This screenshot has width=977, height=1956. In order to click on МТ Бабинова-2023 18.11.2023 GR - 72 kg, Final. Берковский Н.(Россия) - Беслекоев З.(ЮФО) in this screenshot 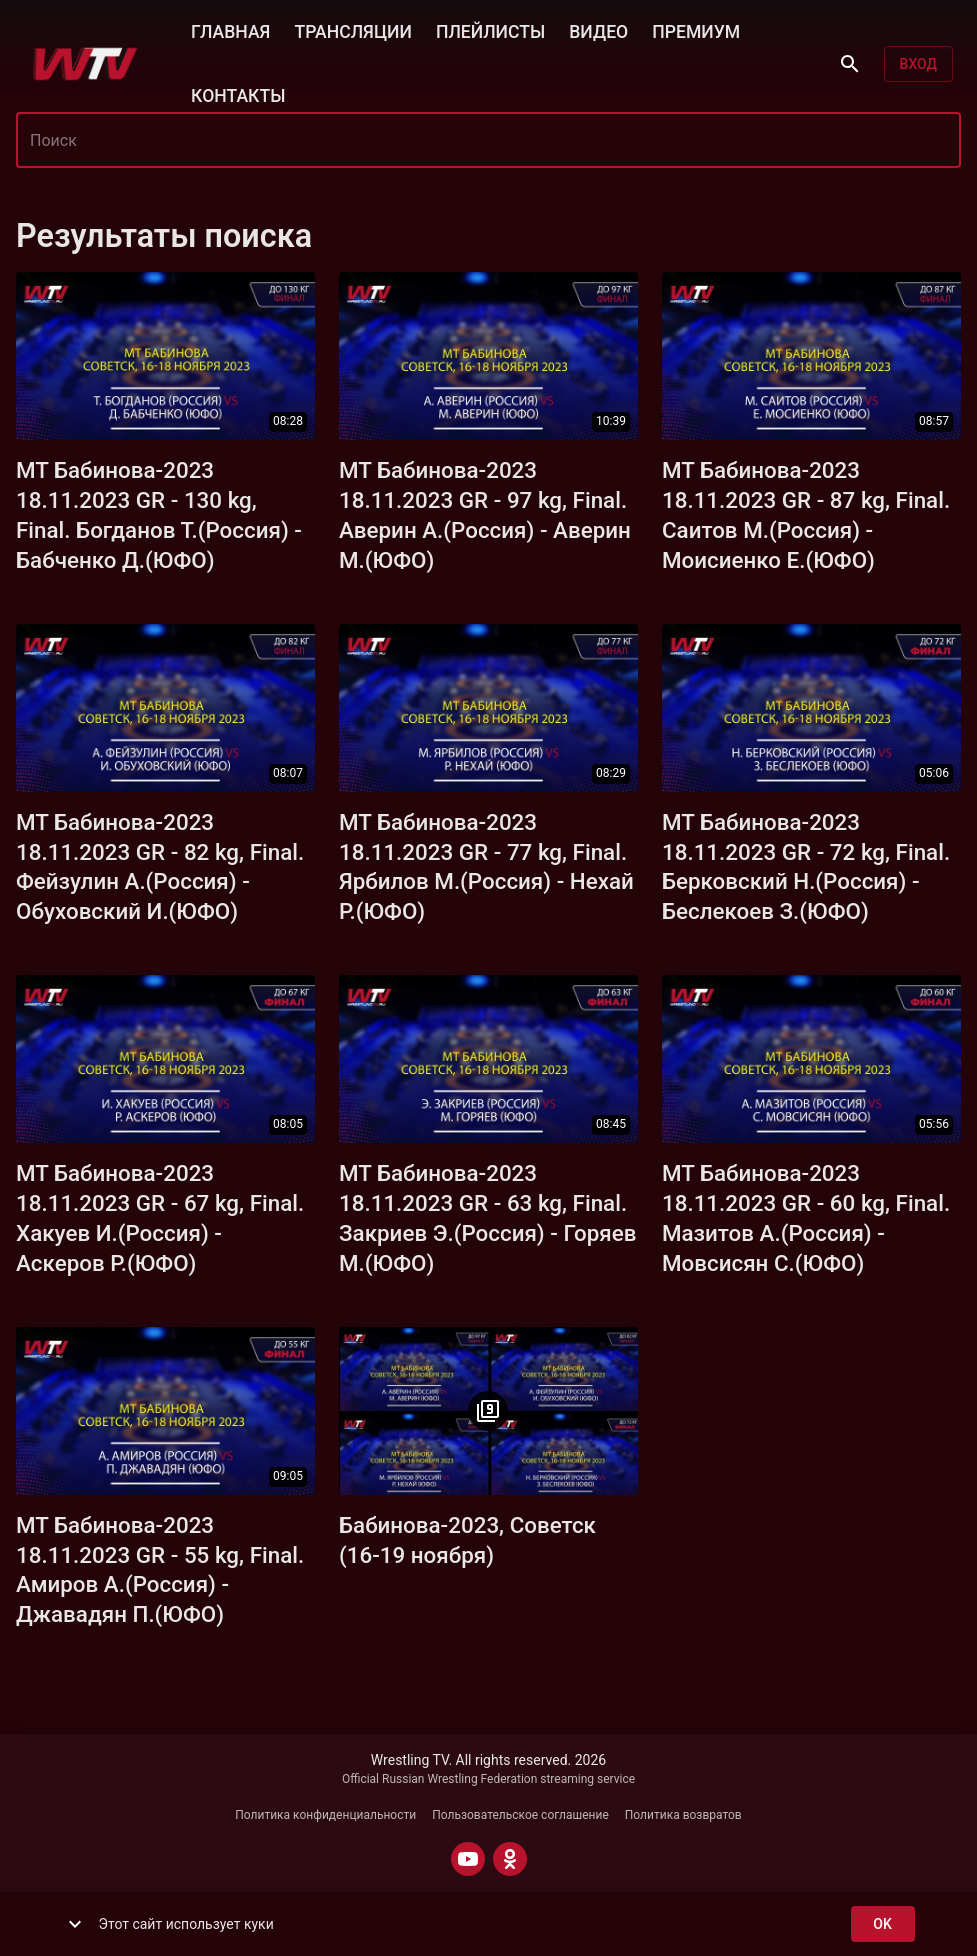, I will do `click(806, 867)`.